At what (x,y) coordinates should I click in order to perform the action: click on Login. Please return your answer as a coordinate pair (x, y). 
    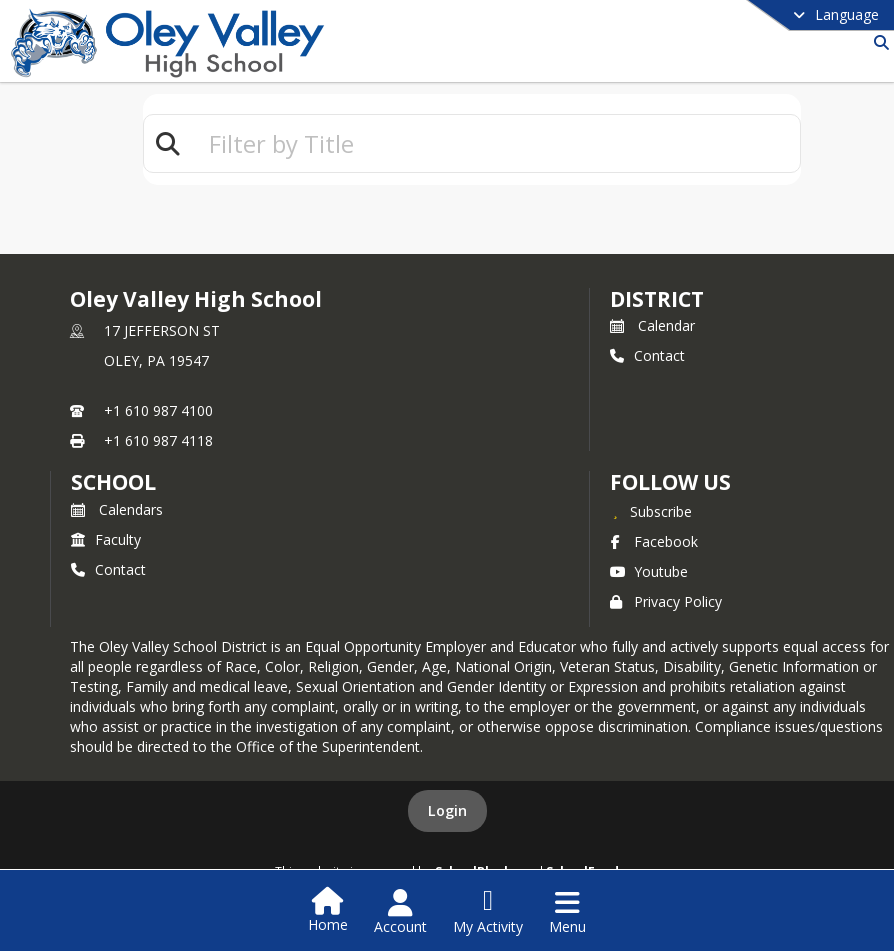
    Looking at the image, I should click on (447, 810).